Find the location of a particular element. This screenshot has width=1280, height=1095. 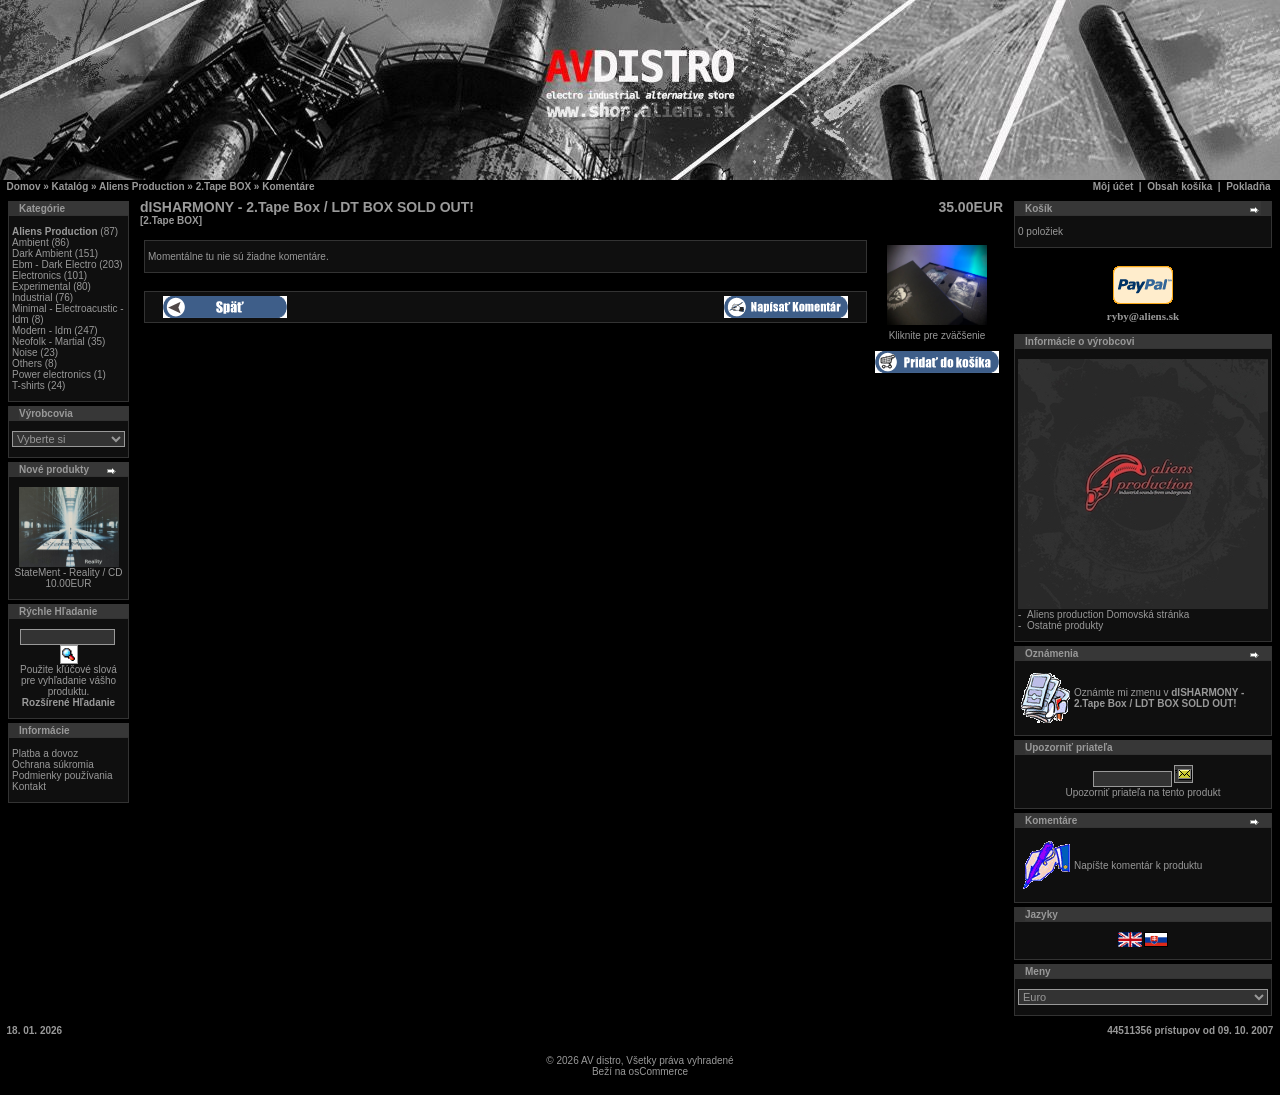

Ebm - Dark Electro is located at coordinates (54, 264).